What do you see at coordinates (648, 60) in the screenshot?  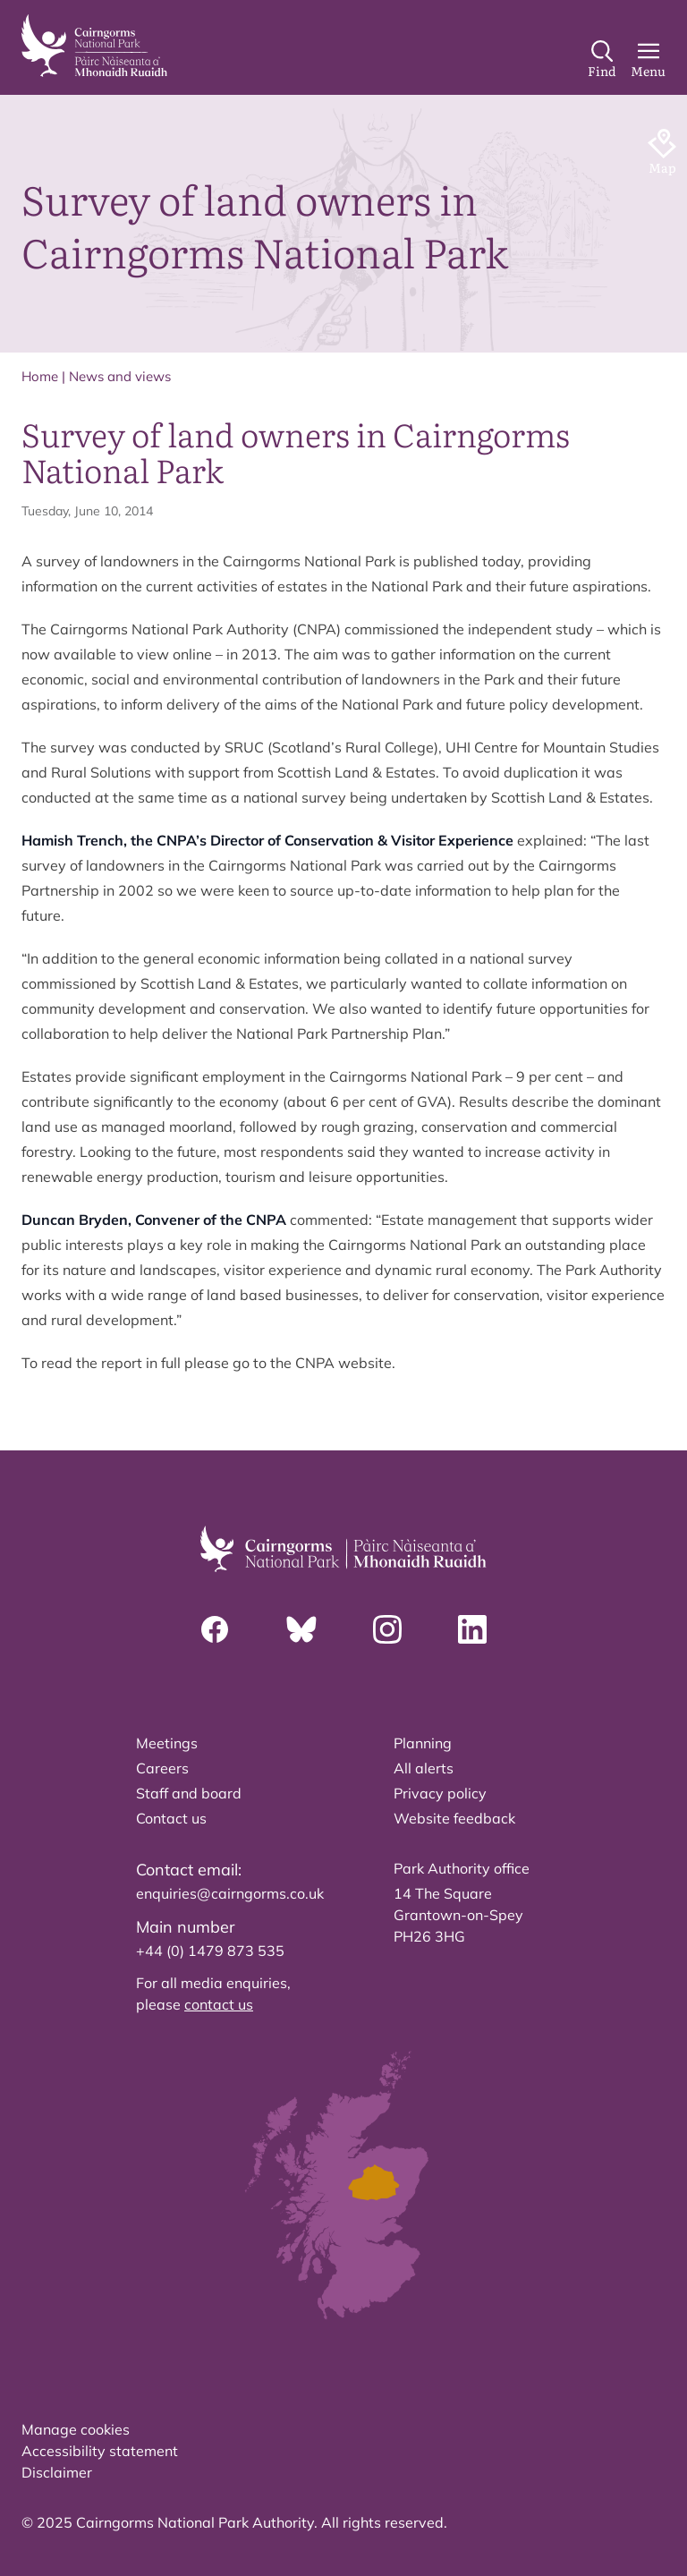 I see `[Main Menu]` at bounding box center [648, 60].